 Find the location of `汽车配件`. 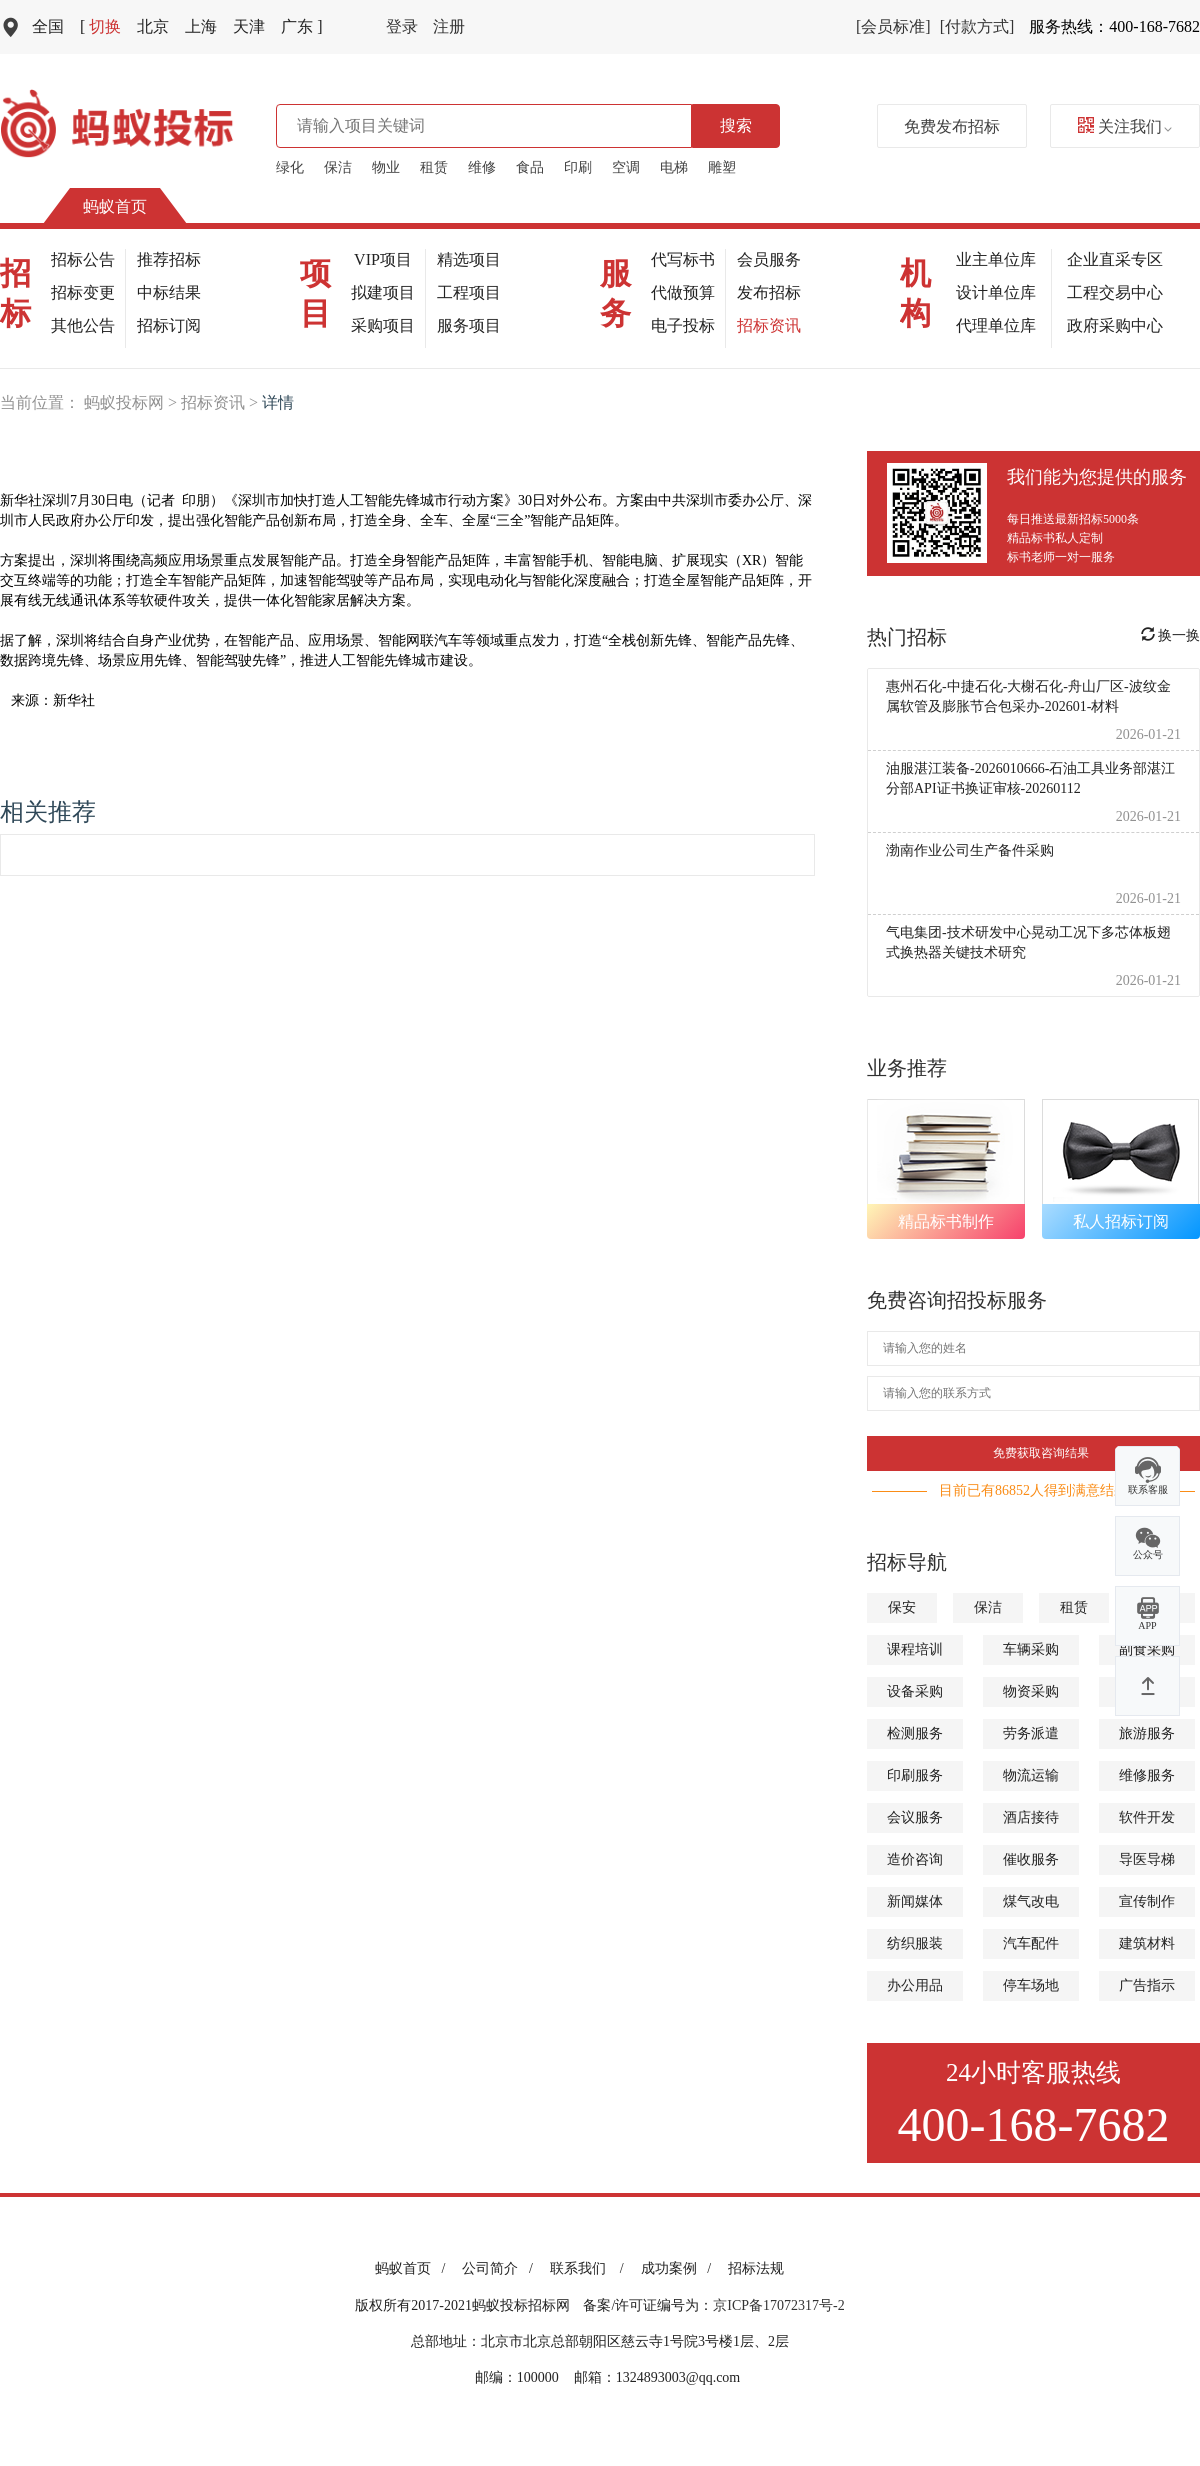

汽车配件 is located at coordinates (1031, 1943).